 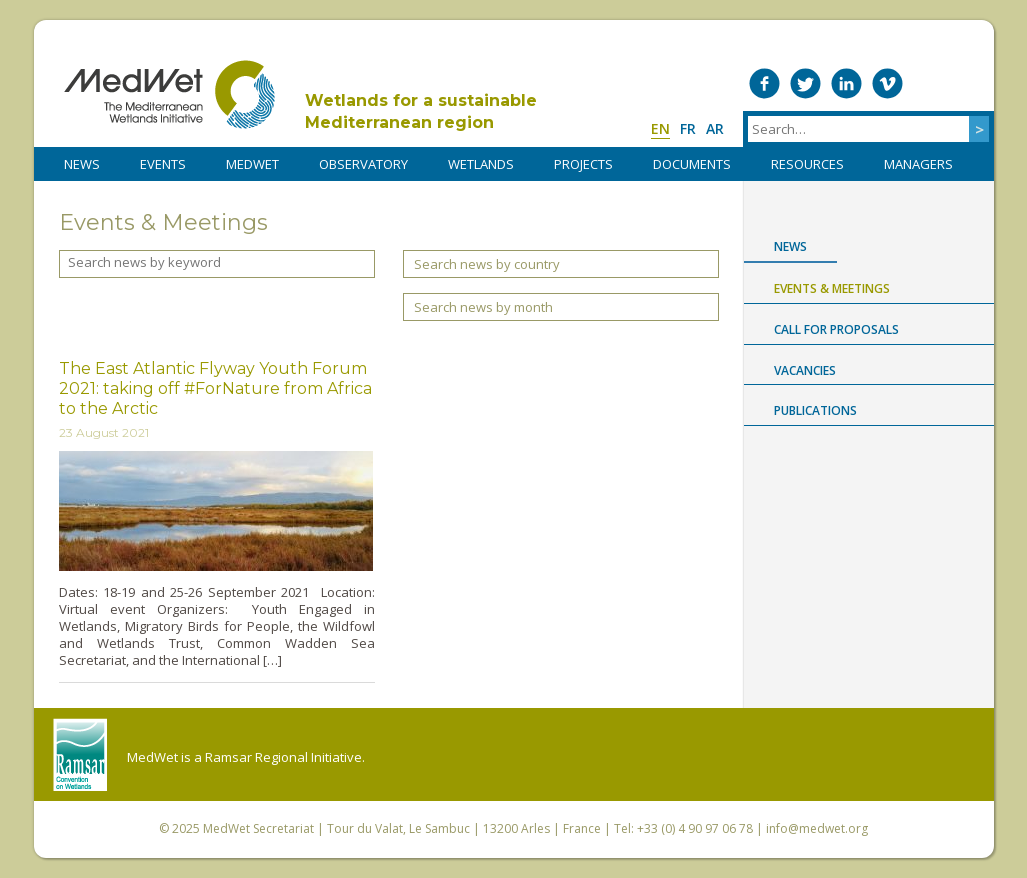 What do you see at coordinates (928, 83) in the screenshot?
I see `Medwet on Instagram` at bounding box center [928, 83].